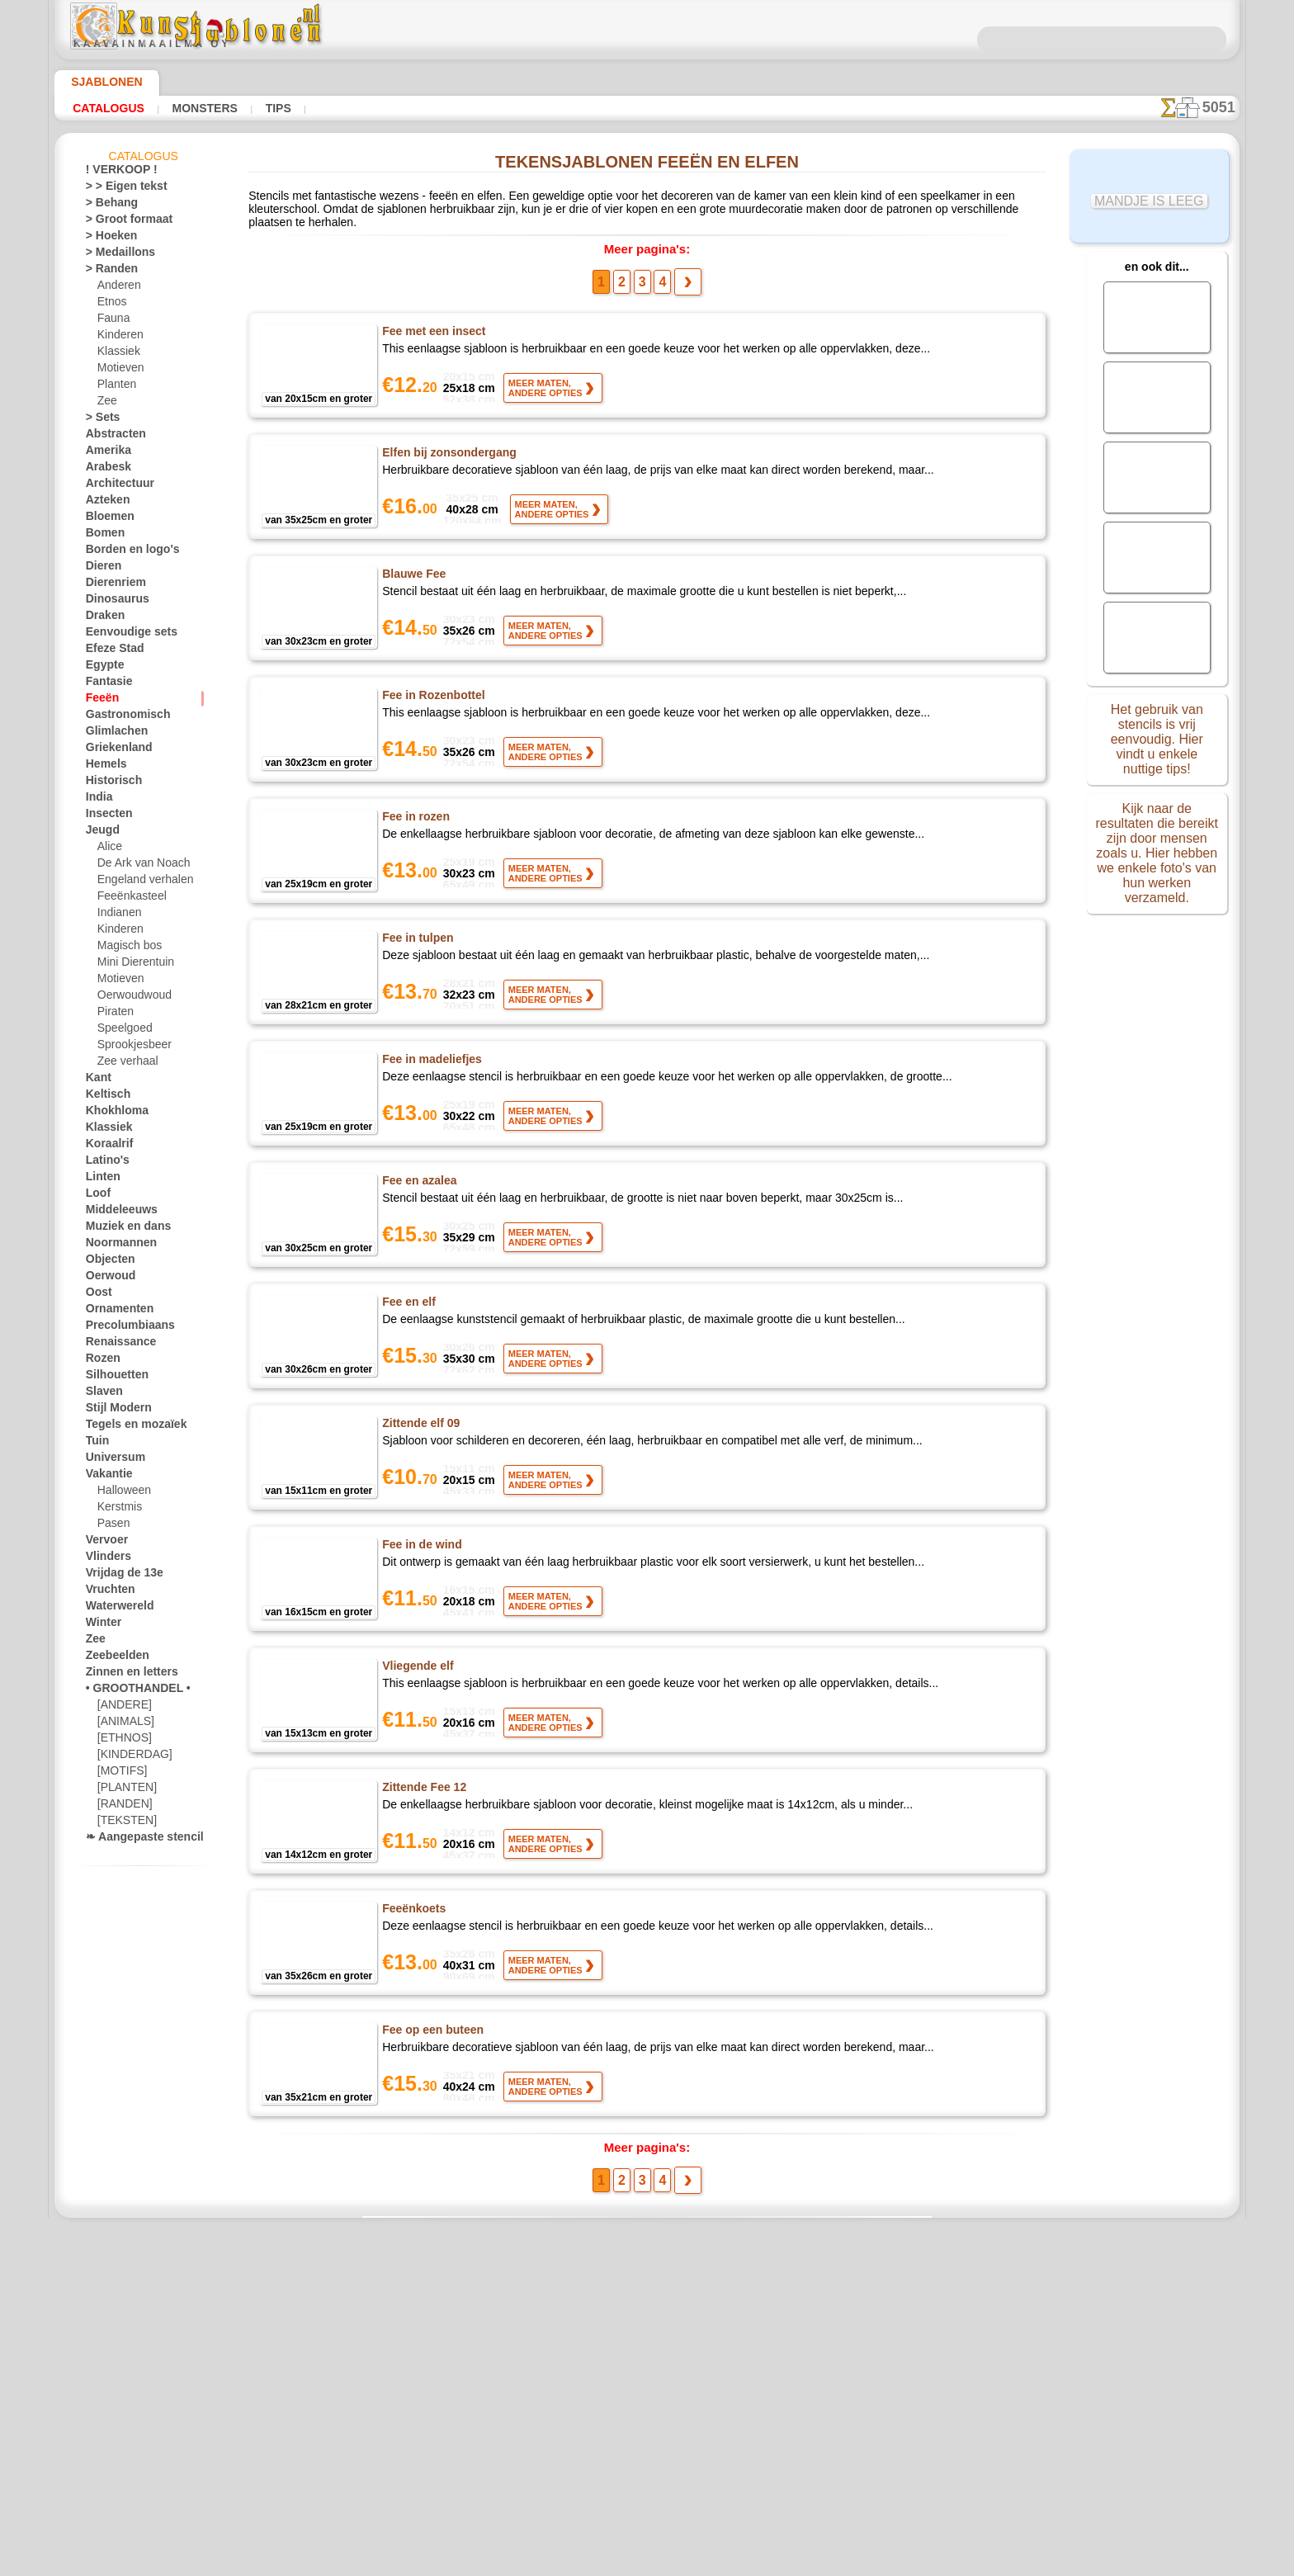 Image resolution: width=1294 pixels, height=2576 pixels. What do you see at coordinates (115, 1212) in the screenshot?
I see `Middeleeuws` at bounding box center [115, 1212].